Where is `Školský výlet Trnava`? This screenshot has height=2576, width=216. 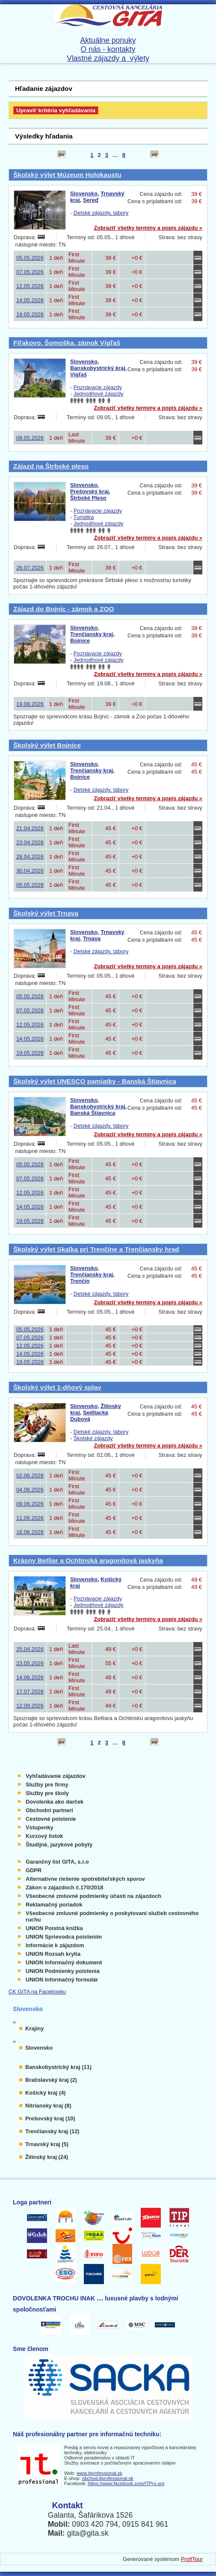
Školský výlet Trnava is located at coordinates (45, 913).